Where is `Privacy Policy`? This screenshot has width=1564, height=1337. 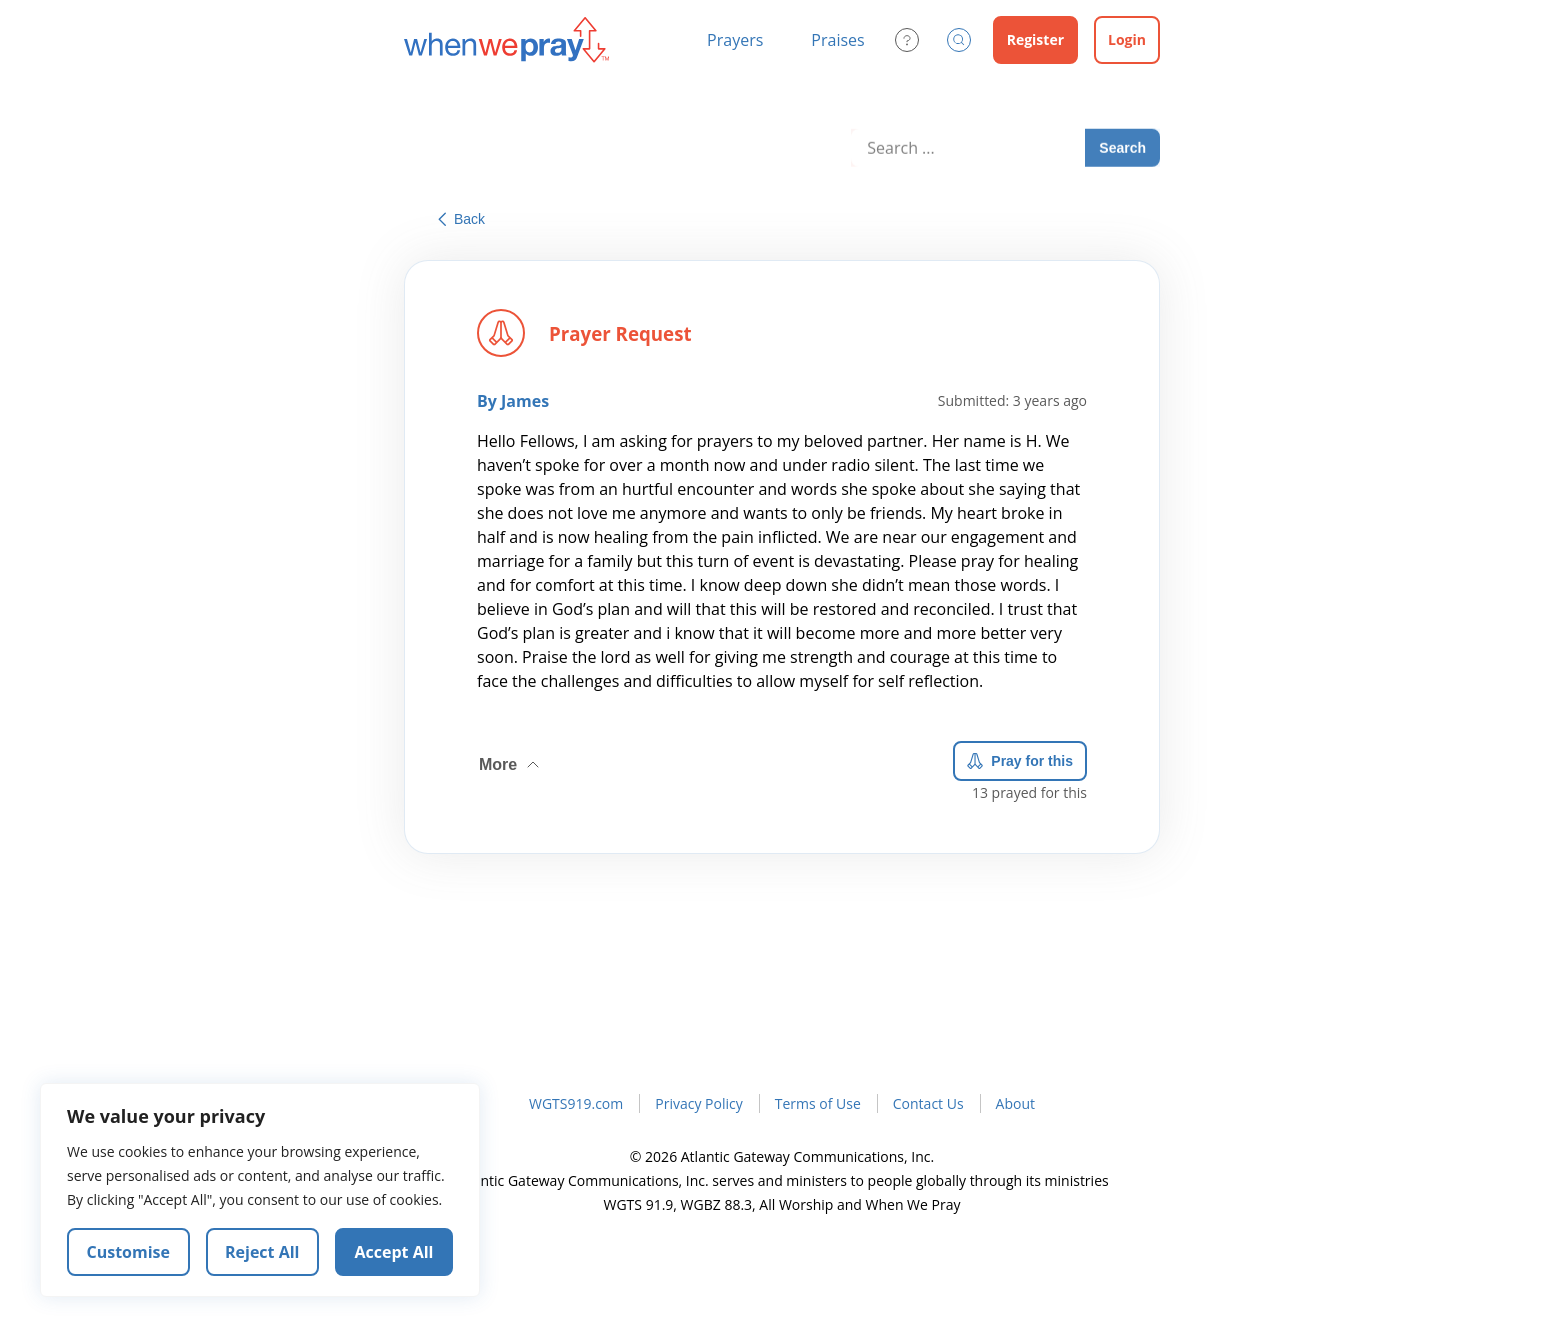
Privacy Policy is located at coordinates (698, 1103).